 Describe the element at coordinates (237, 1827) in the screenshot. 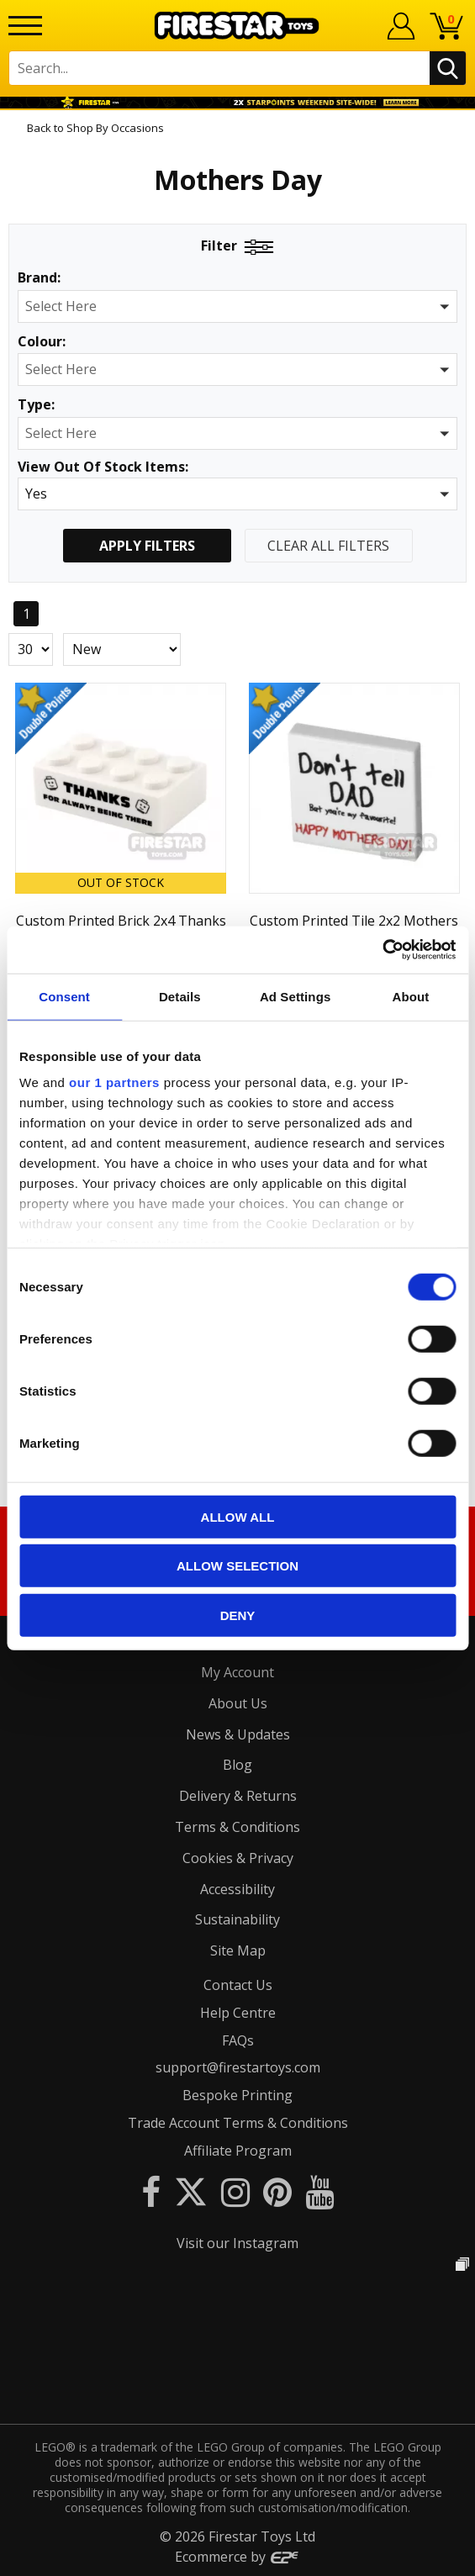

I see `Terms & Conditions` at that location.